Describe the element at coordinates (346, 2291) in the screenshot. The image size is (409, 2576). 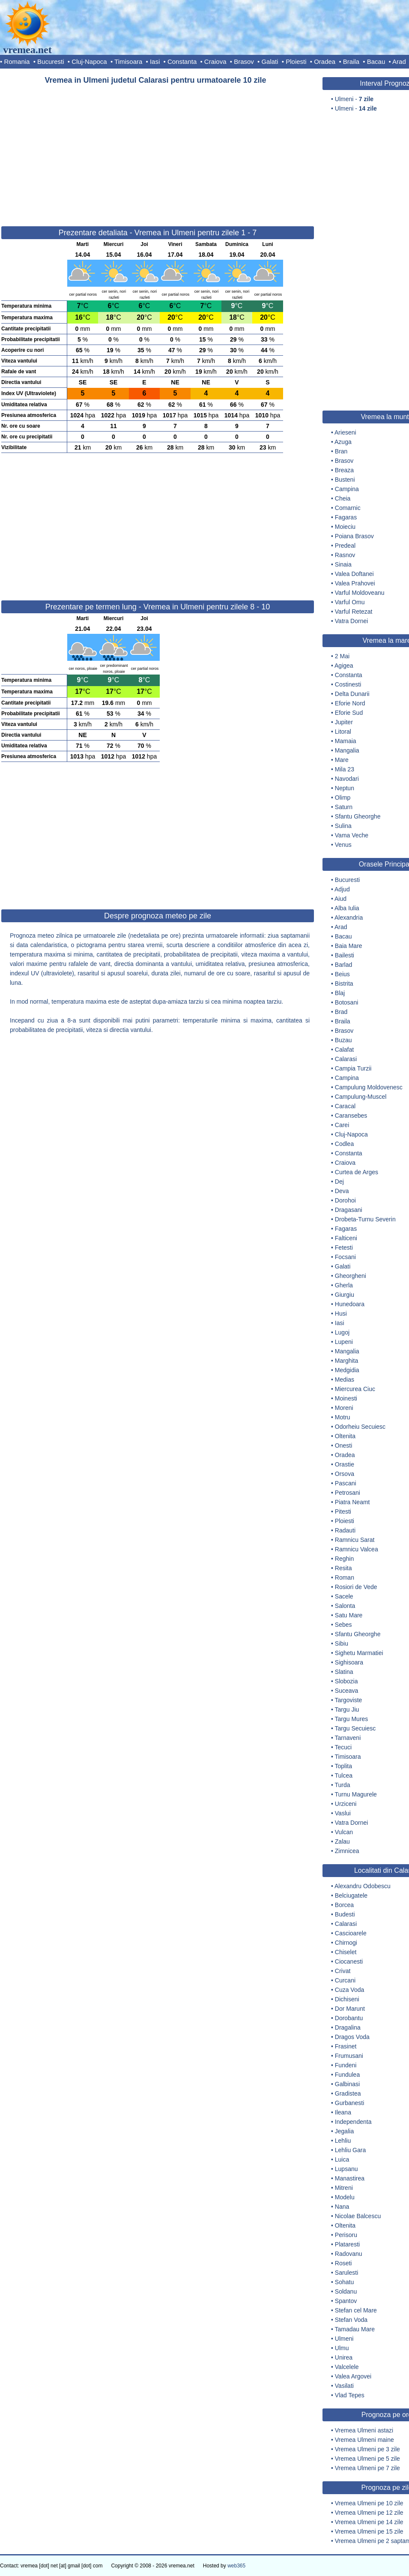
I see `Soldanu` at that location.